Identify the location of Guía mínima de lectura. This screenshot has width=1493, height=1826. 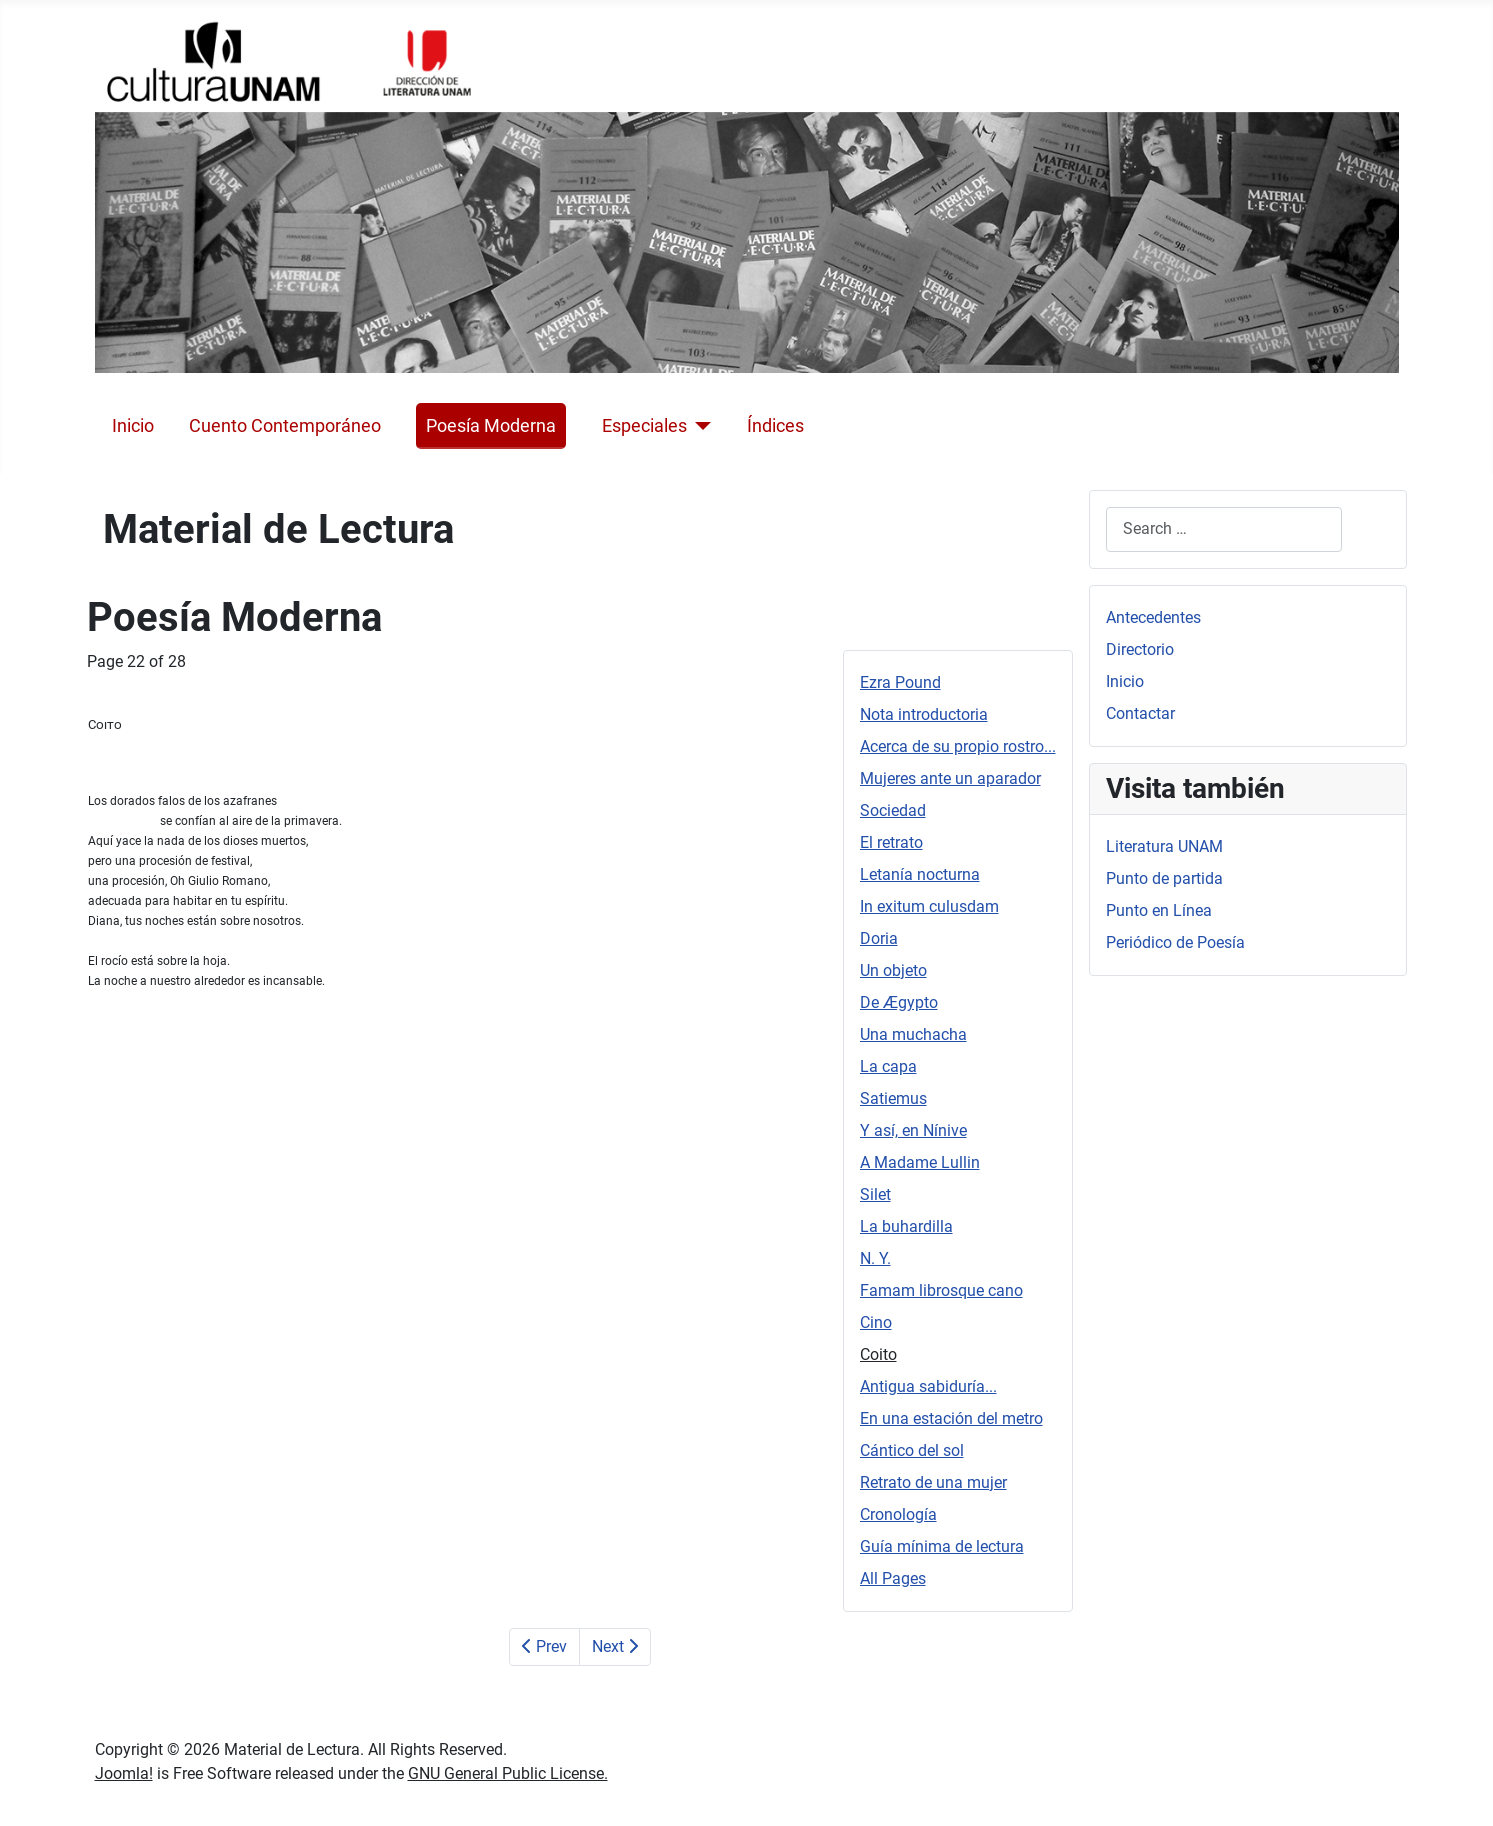
(942, 1546).